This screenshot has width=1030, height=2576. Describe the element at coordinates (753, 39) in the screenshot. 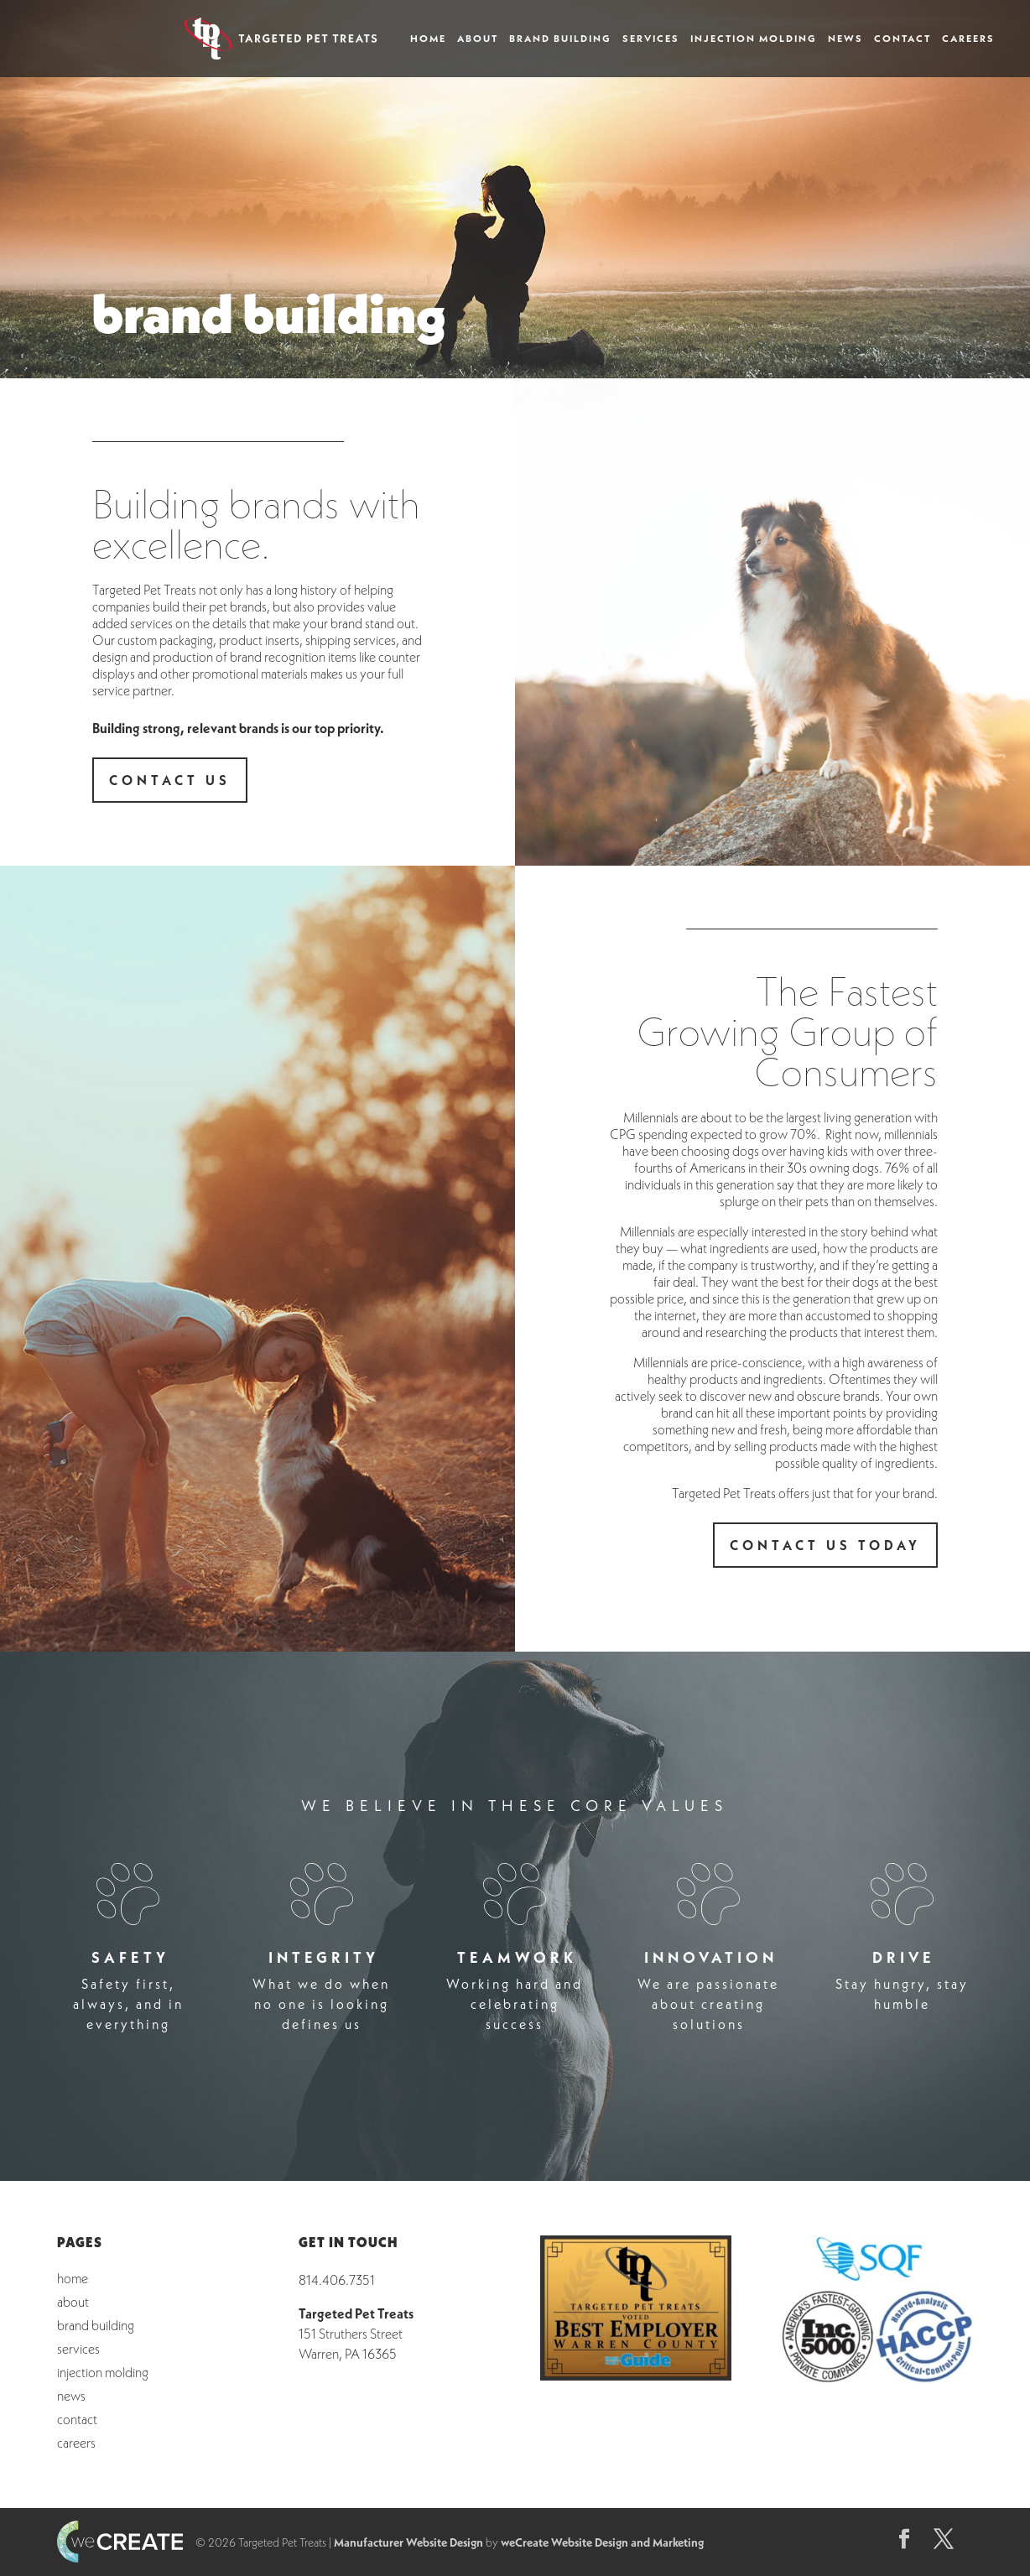

I see `Injection Molding` at that location.